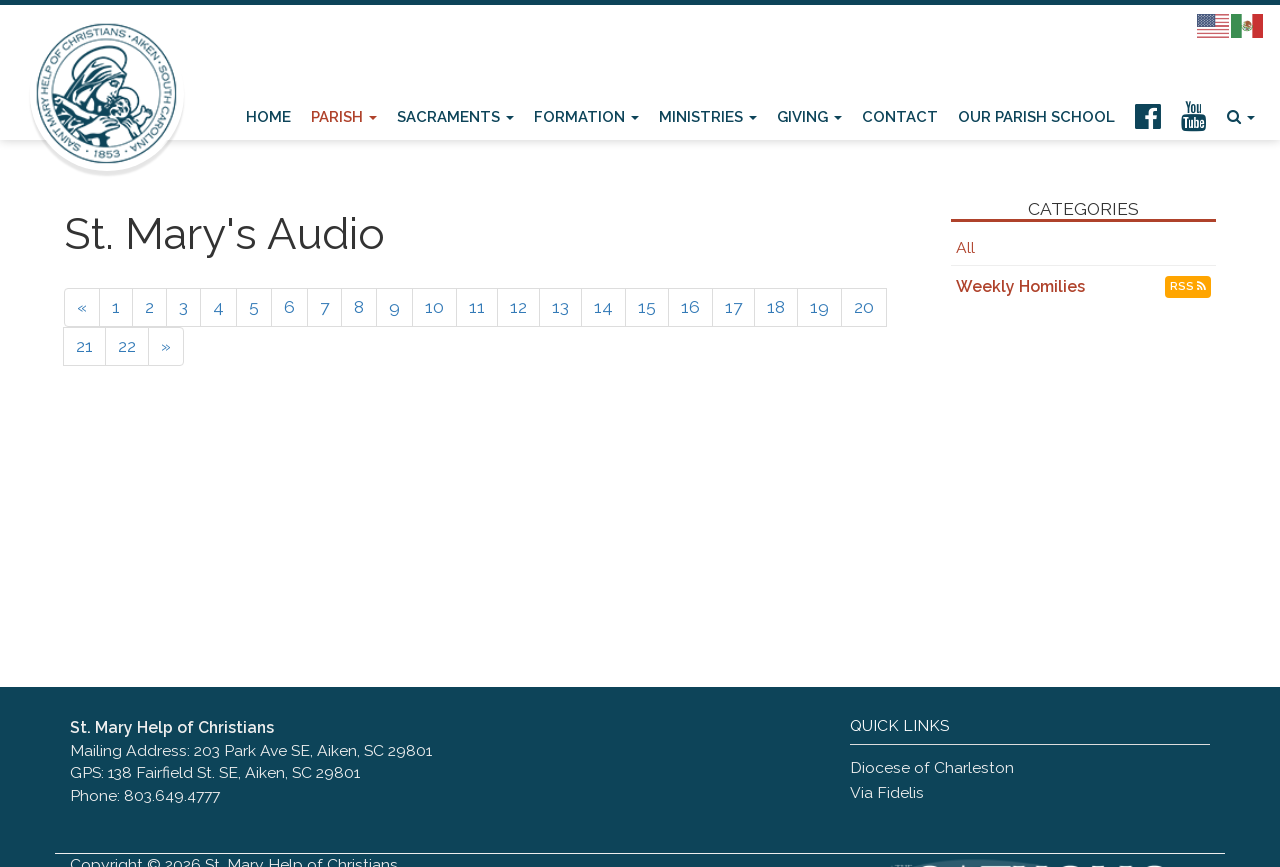 The width and height of the screenshot is (1280, 867). I want to click on Our Parish School, so click(1036, 116).